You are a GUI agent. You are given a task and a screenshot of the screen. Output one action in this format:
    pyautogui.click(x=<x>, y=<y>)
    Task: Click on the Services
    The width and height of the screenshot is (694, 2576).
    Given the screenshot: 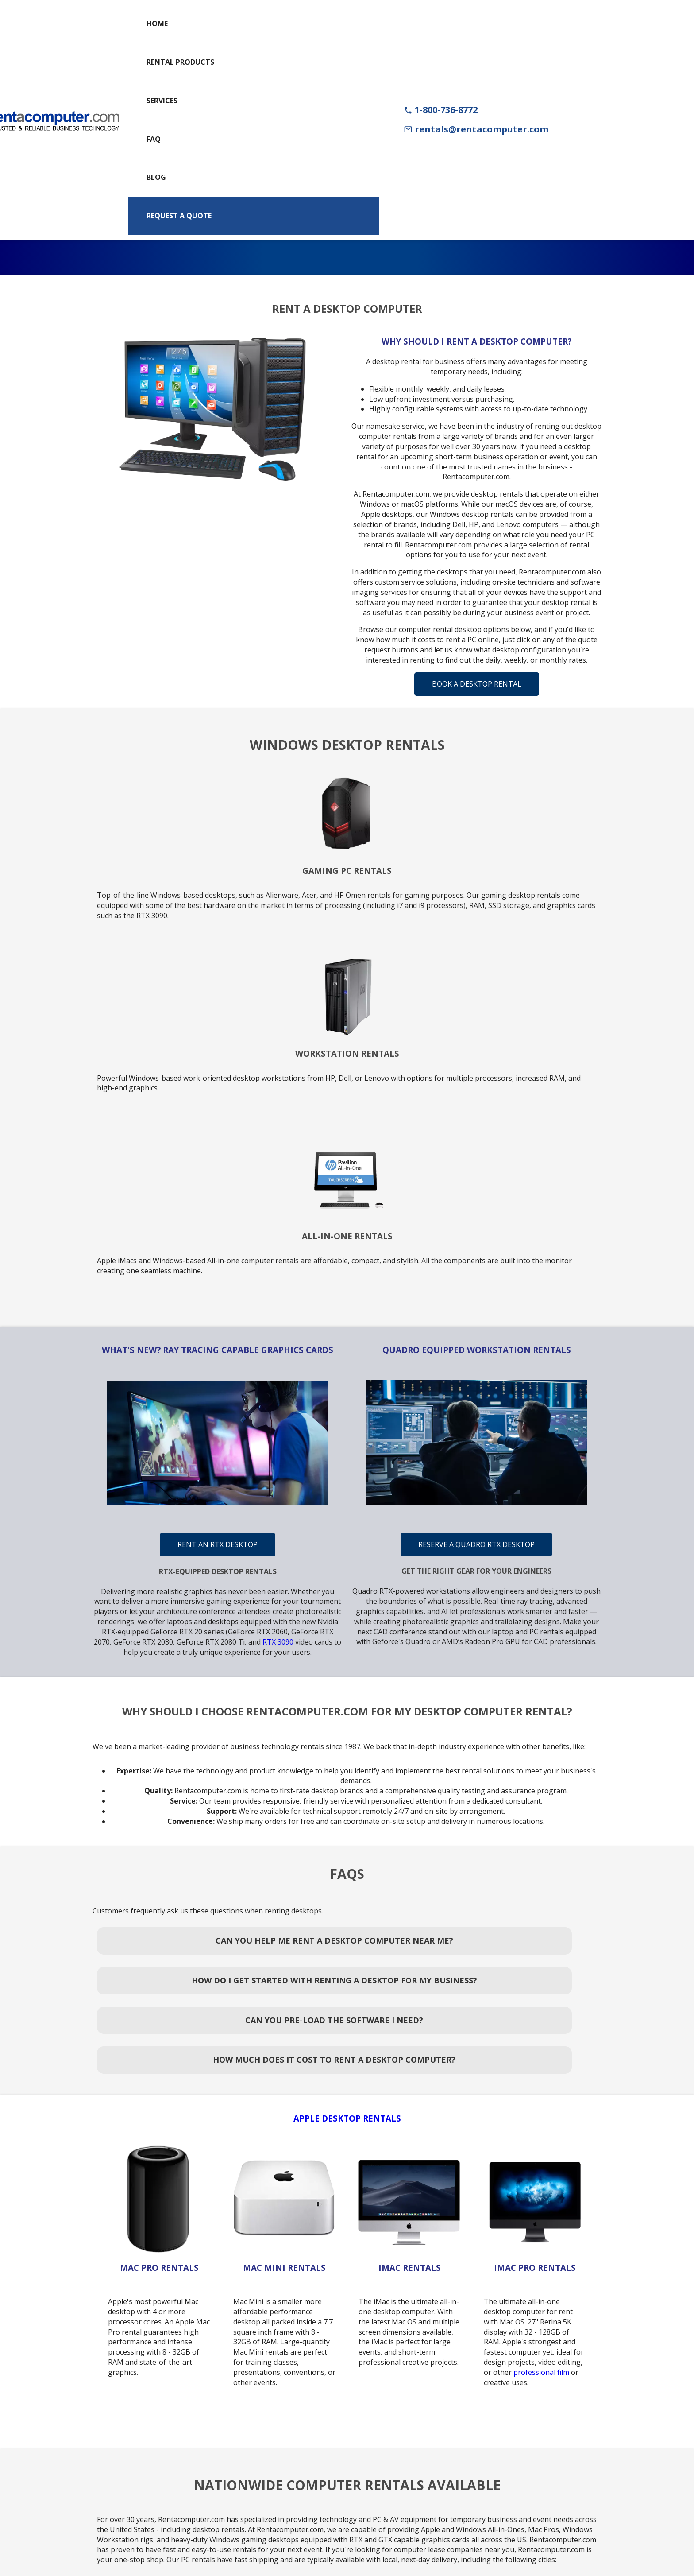 What is the action you would take?
    pyautogui.click(x=162, y=100)
    